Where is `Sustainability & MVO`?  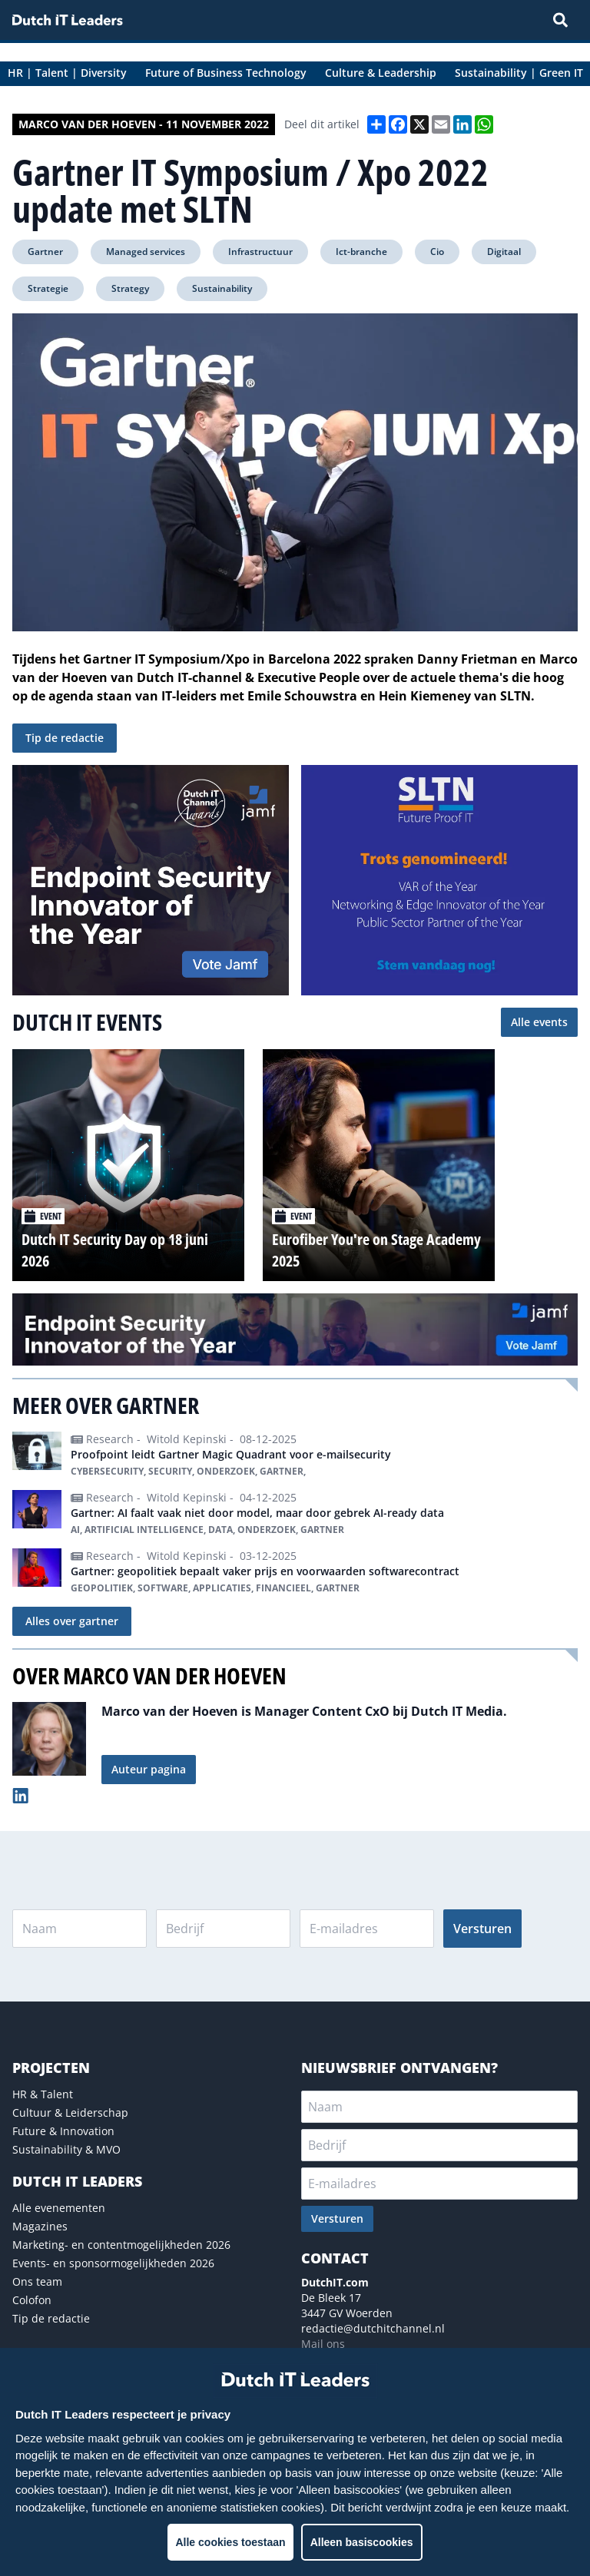
Sustainability & MVO is located at coordinates (66, 2149).